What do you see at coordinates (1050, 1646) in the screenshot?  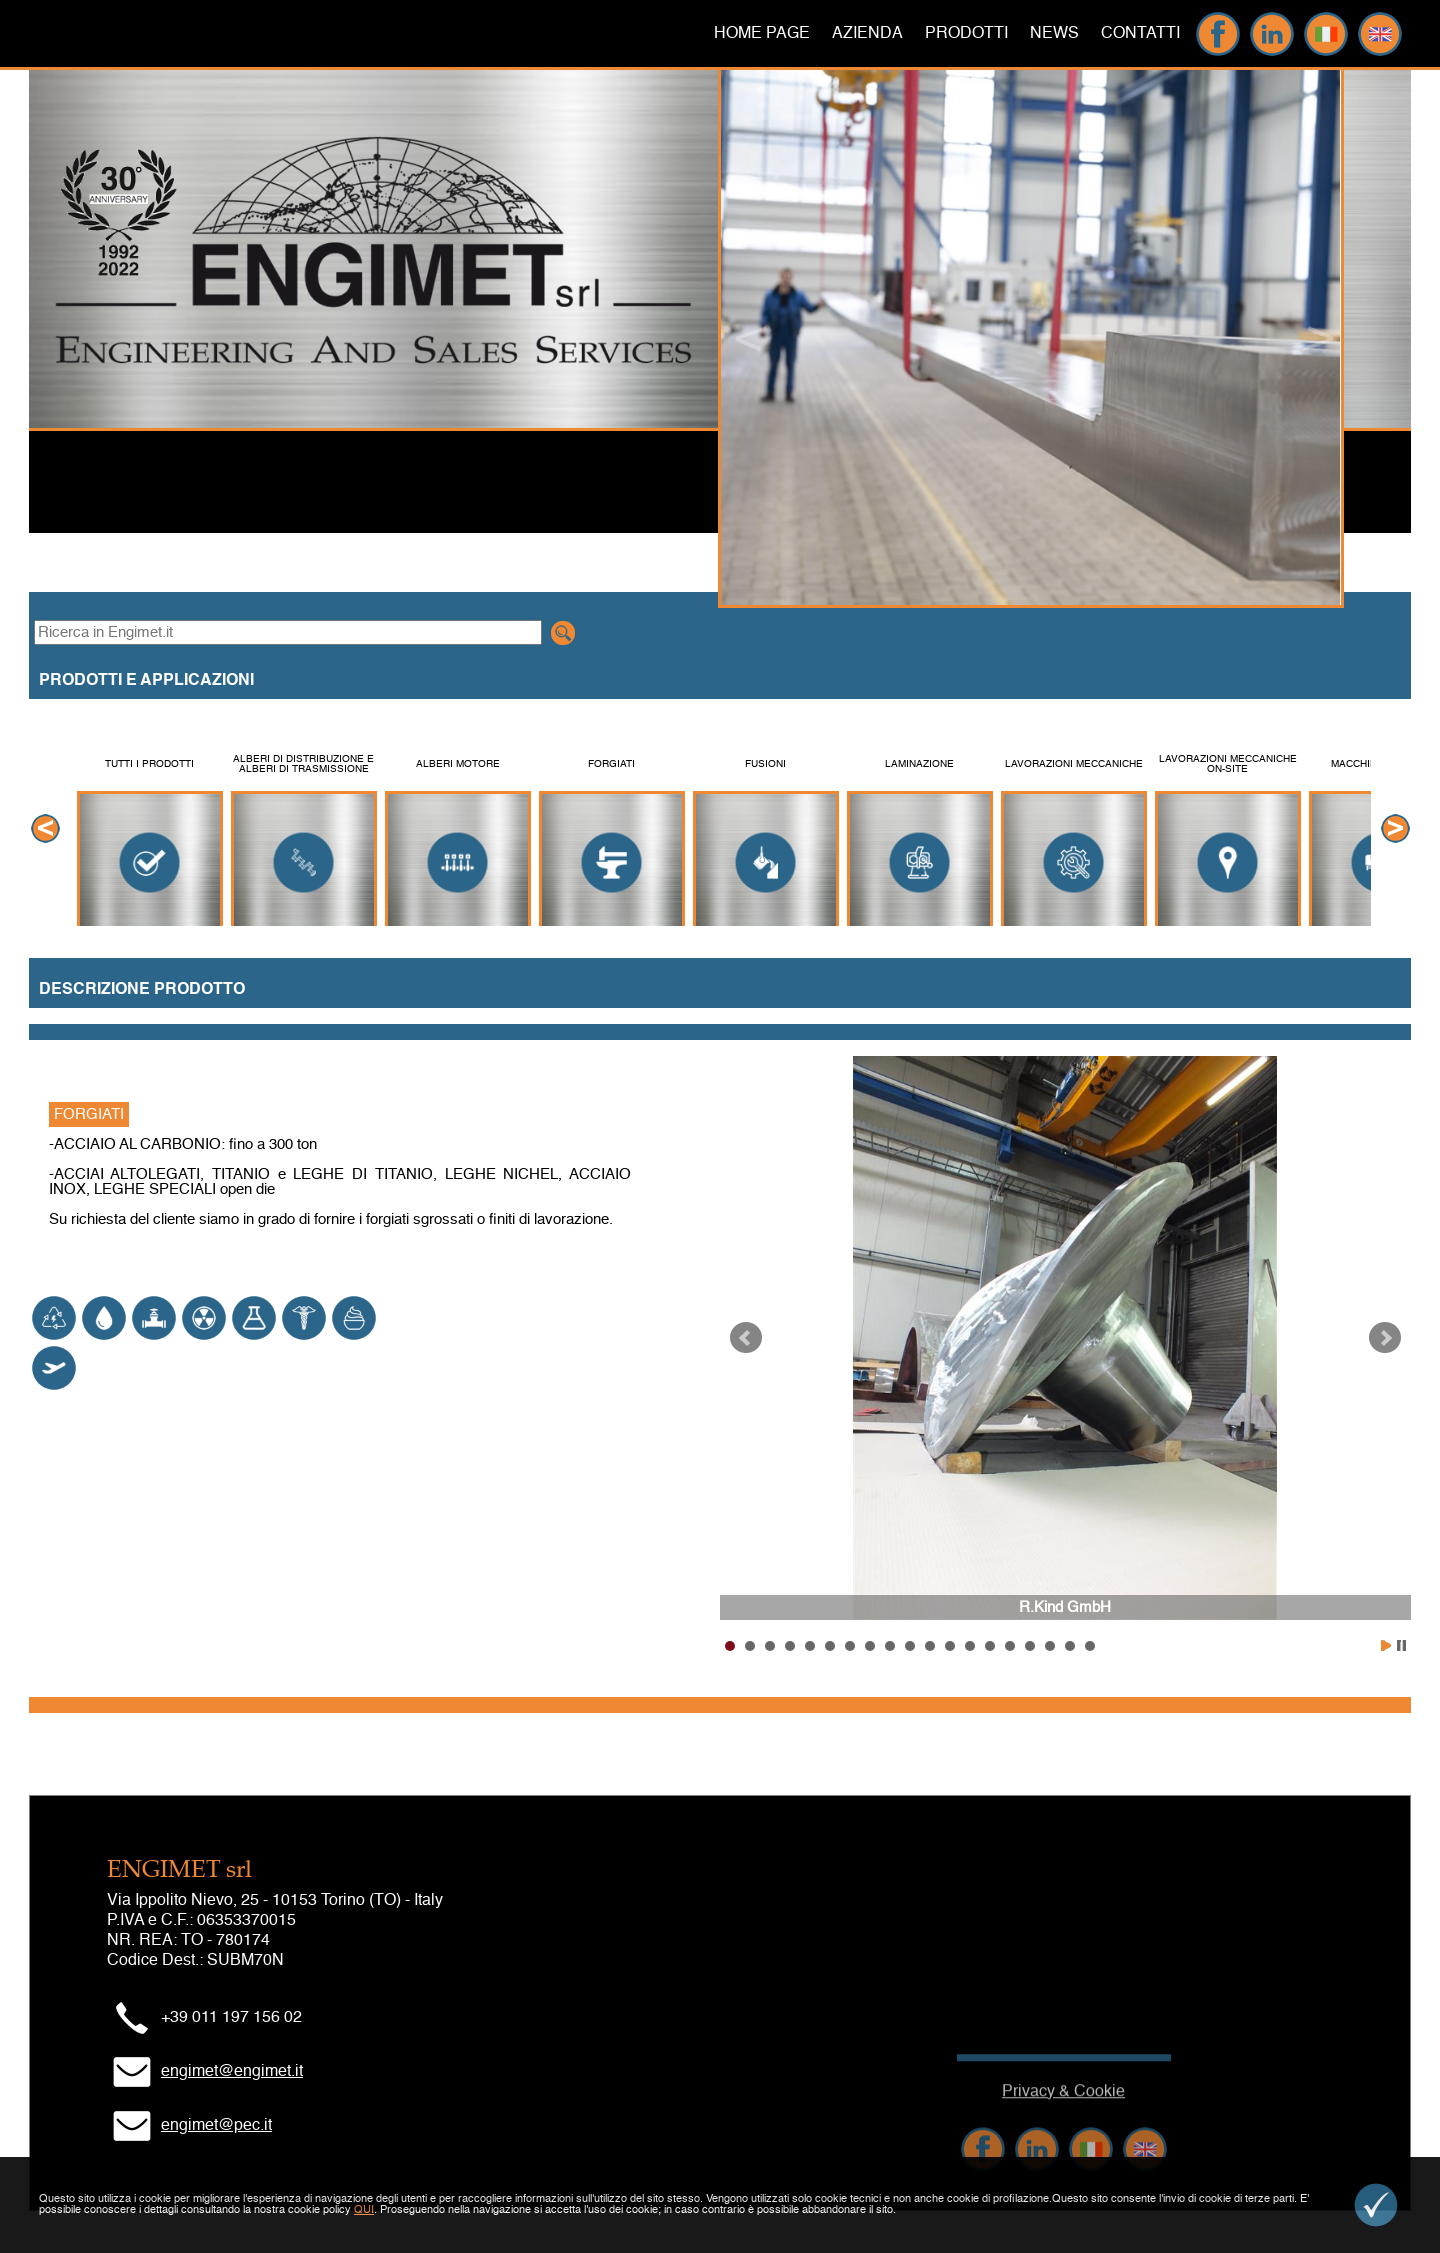 I see `17` at bounding box center [1050, 1646].